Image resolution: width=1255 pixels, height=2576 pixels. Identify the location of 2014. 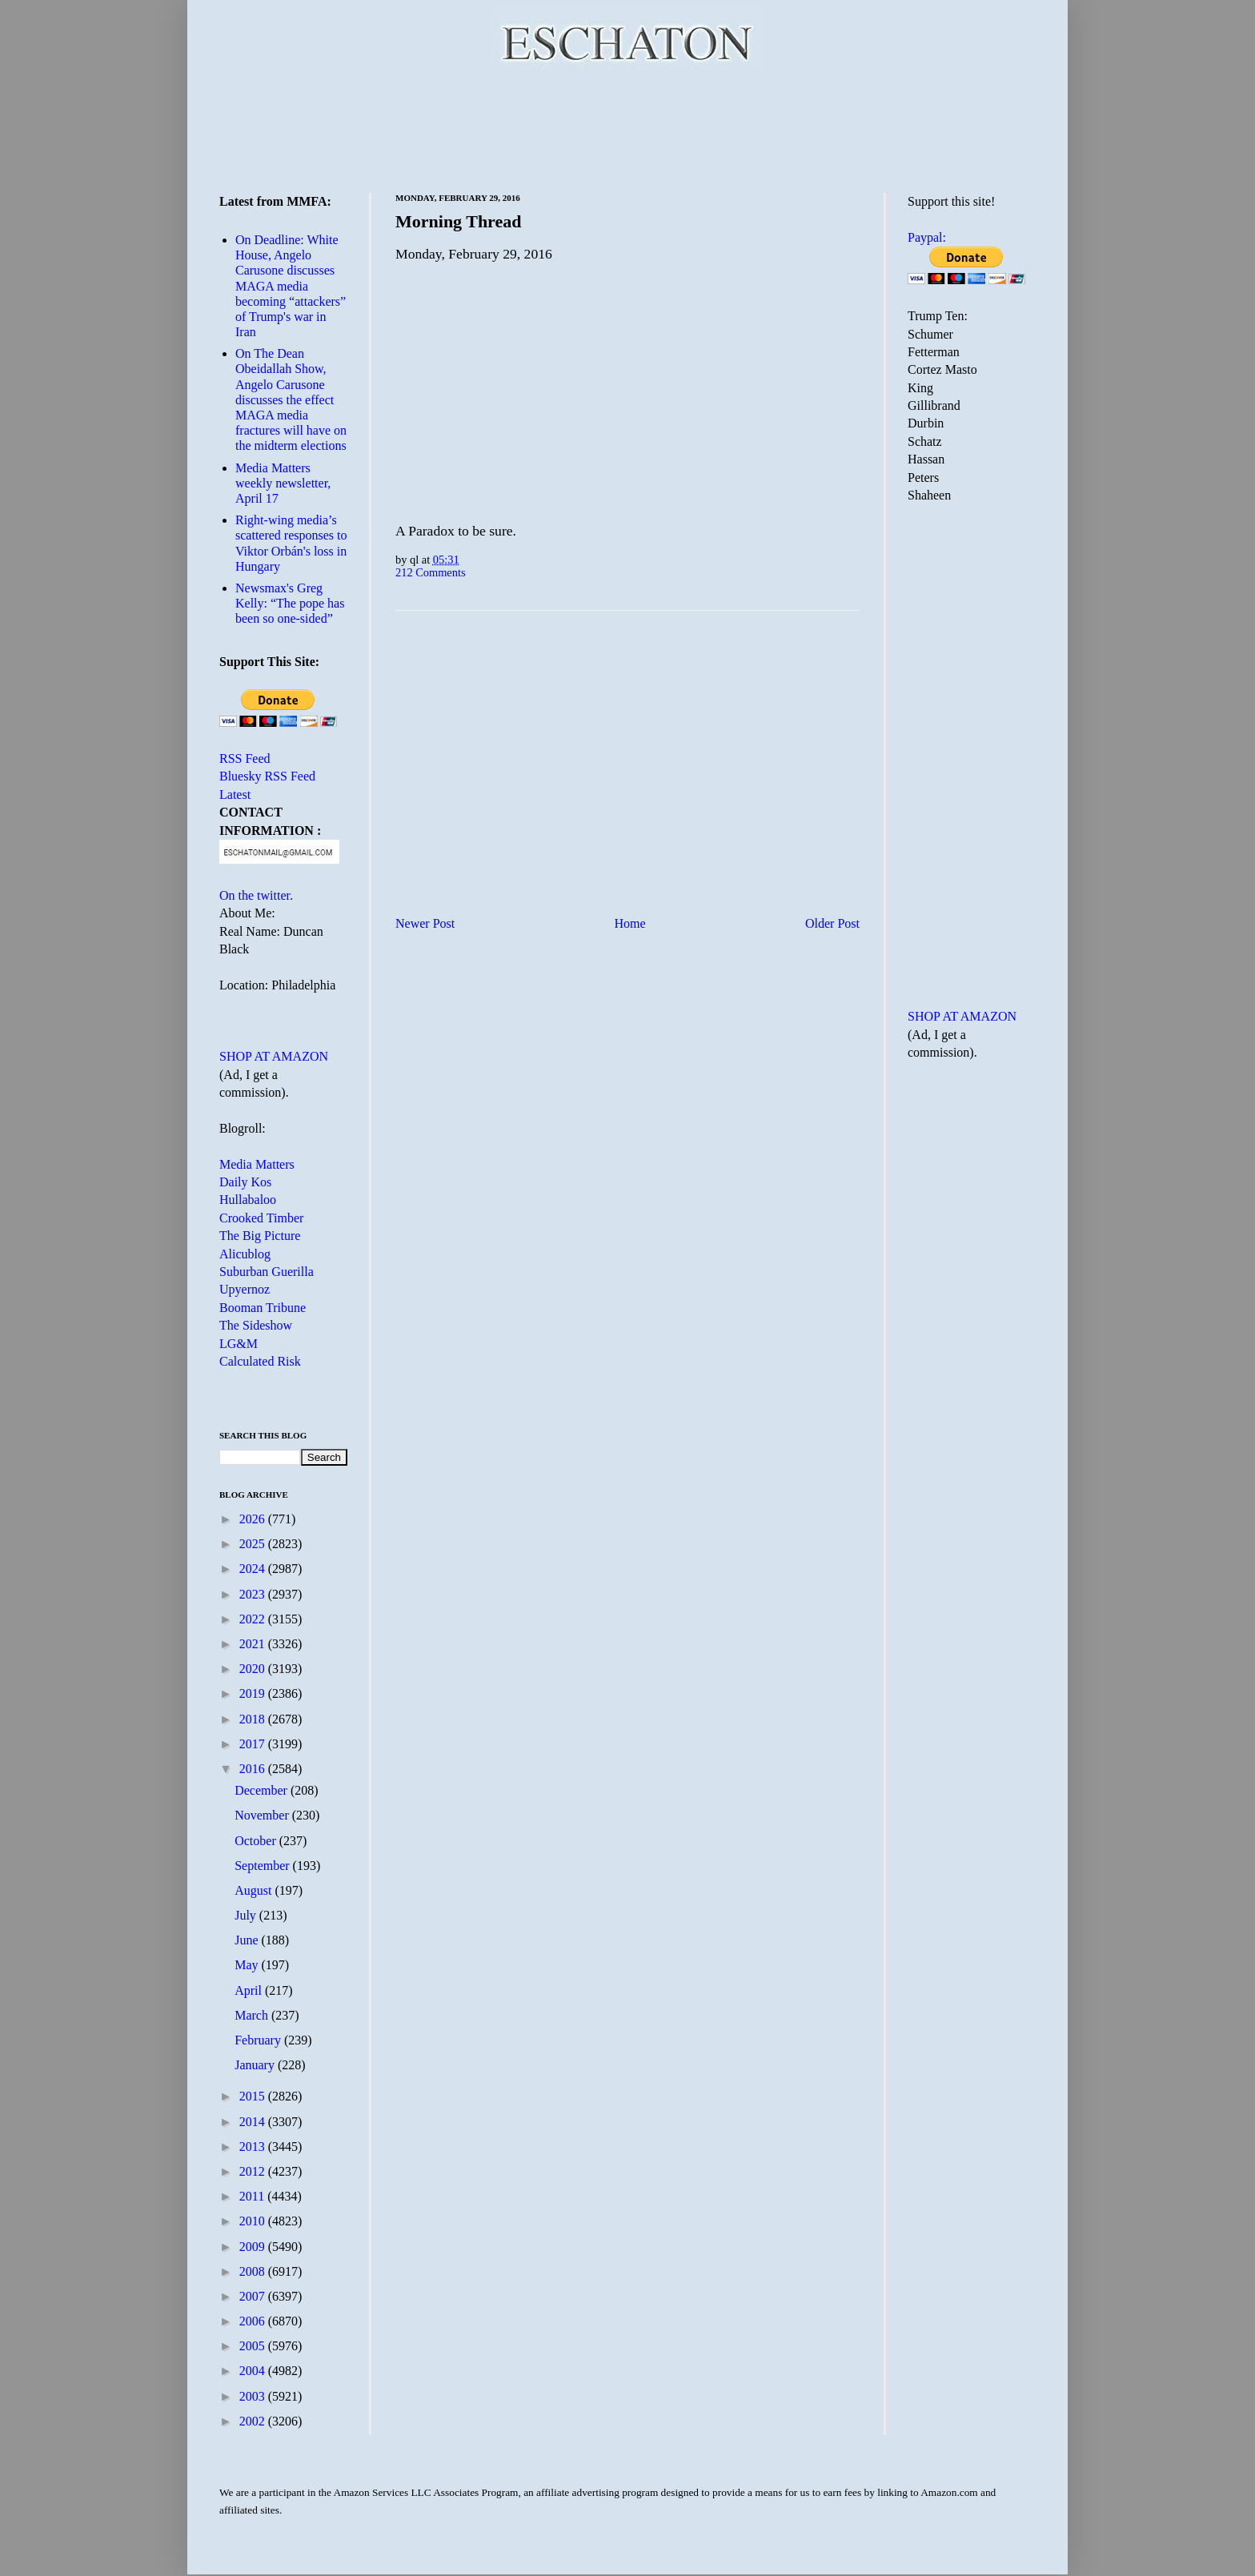
(253, 2122).